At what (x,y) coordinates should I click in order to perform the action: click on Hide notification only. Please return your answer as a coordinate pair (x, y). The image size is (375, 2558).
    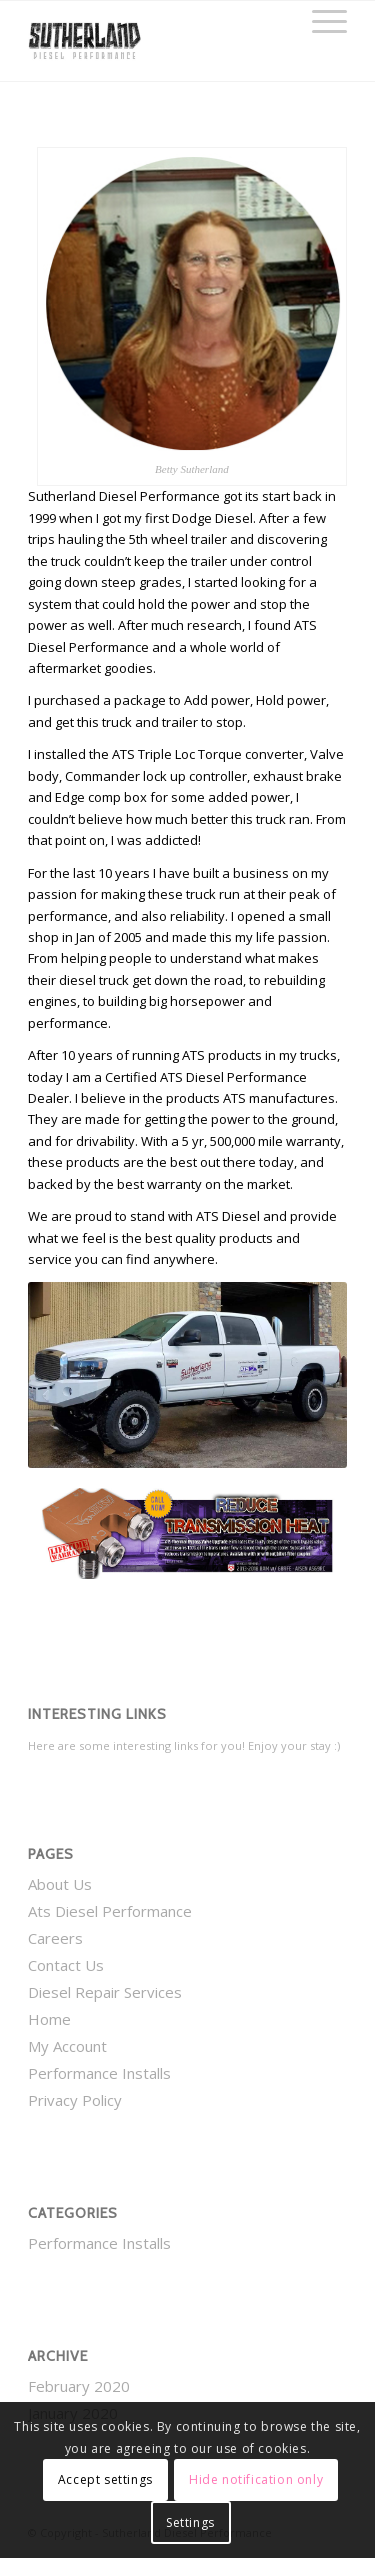
    Looking at the image, I should click on (256, 2479).